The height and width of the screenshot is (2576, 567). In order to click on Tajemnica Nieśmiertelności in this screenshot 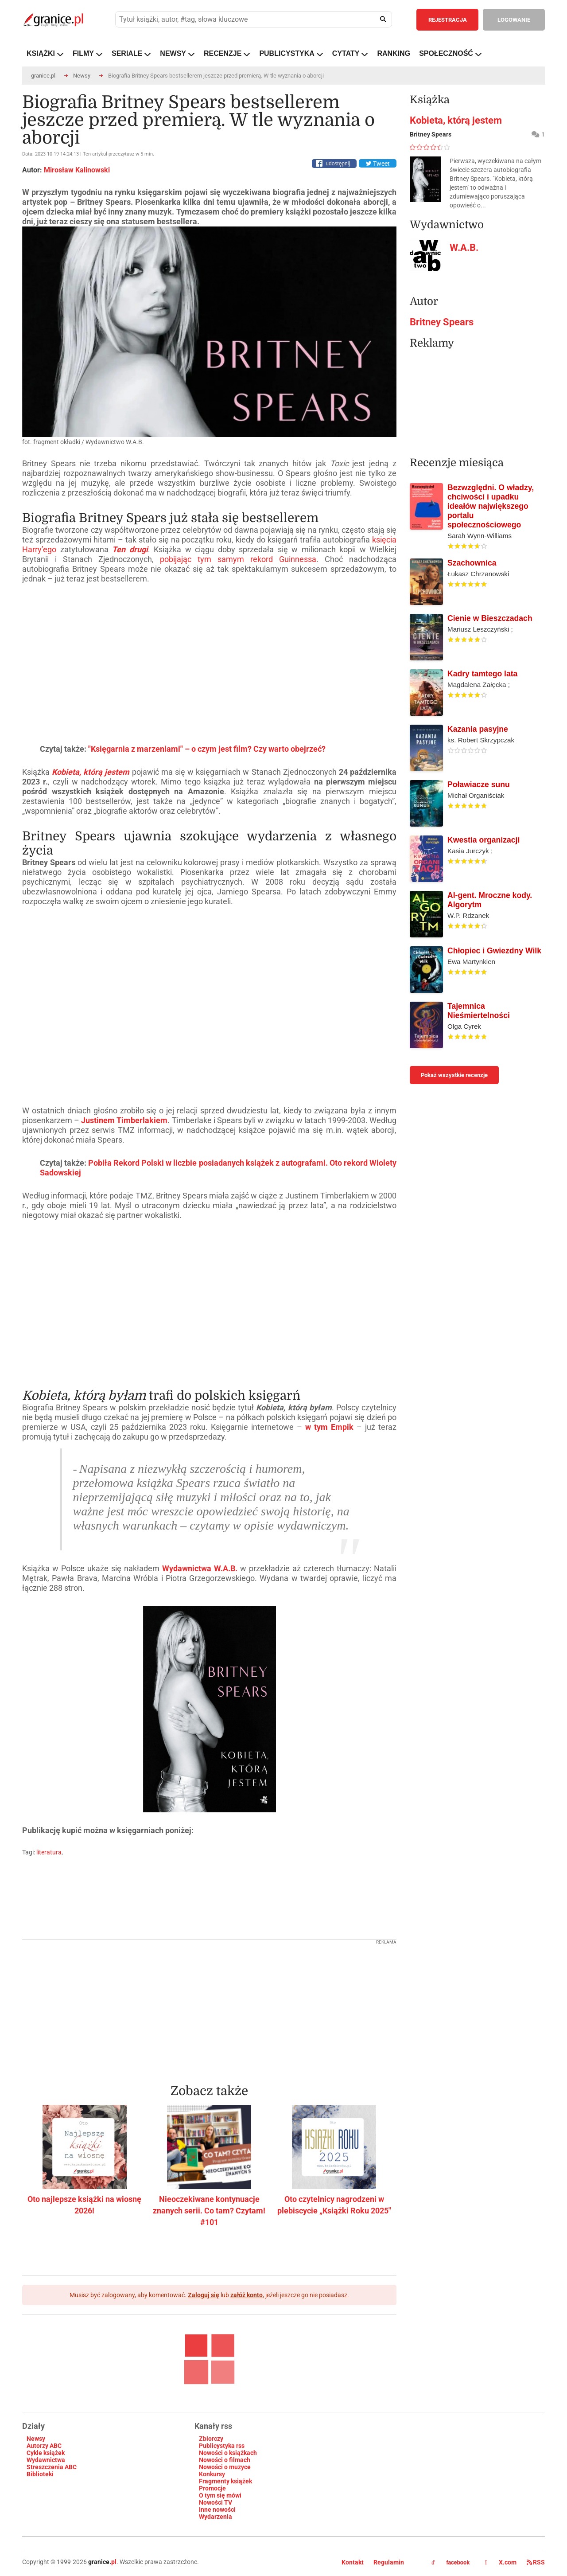, I will do `click(478, 1011)`.